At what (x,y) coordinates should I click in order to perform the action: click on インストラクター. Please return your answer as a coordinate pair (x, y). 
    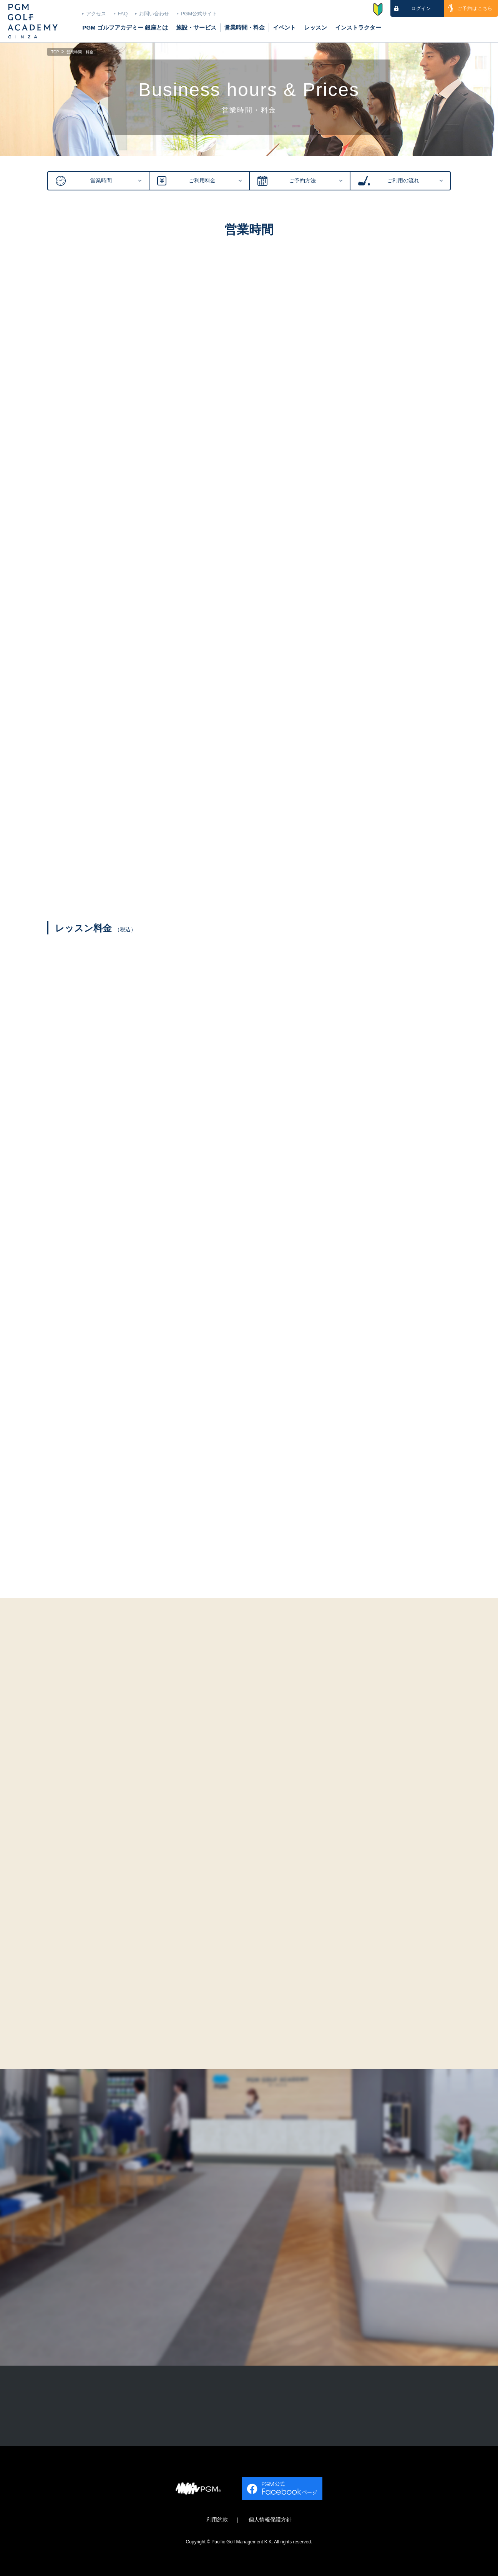
    Looking at the image, I should click on (358, 27).